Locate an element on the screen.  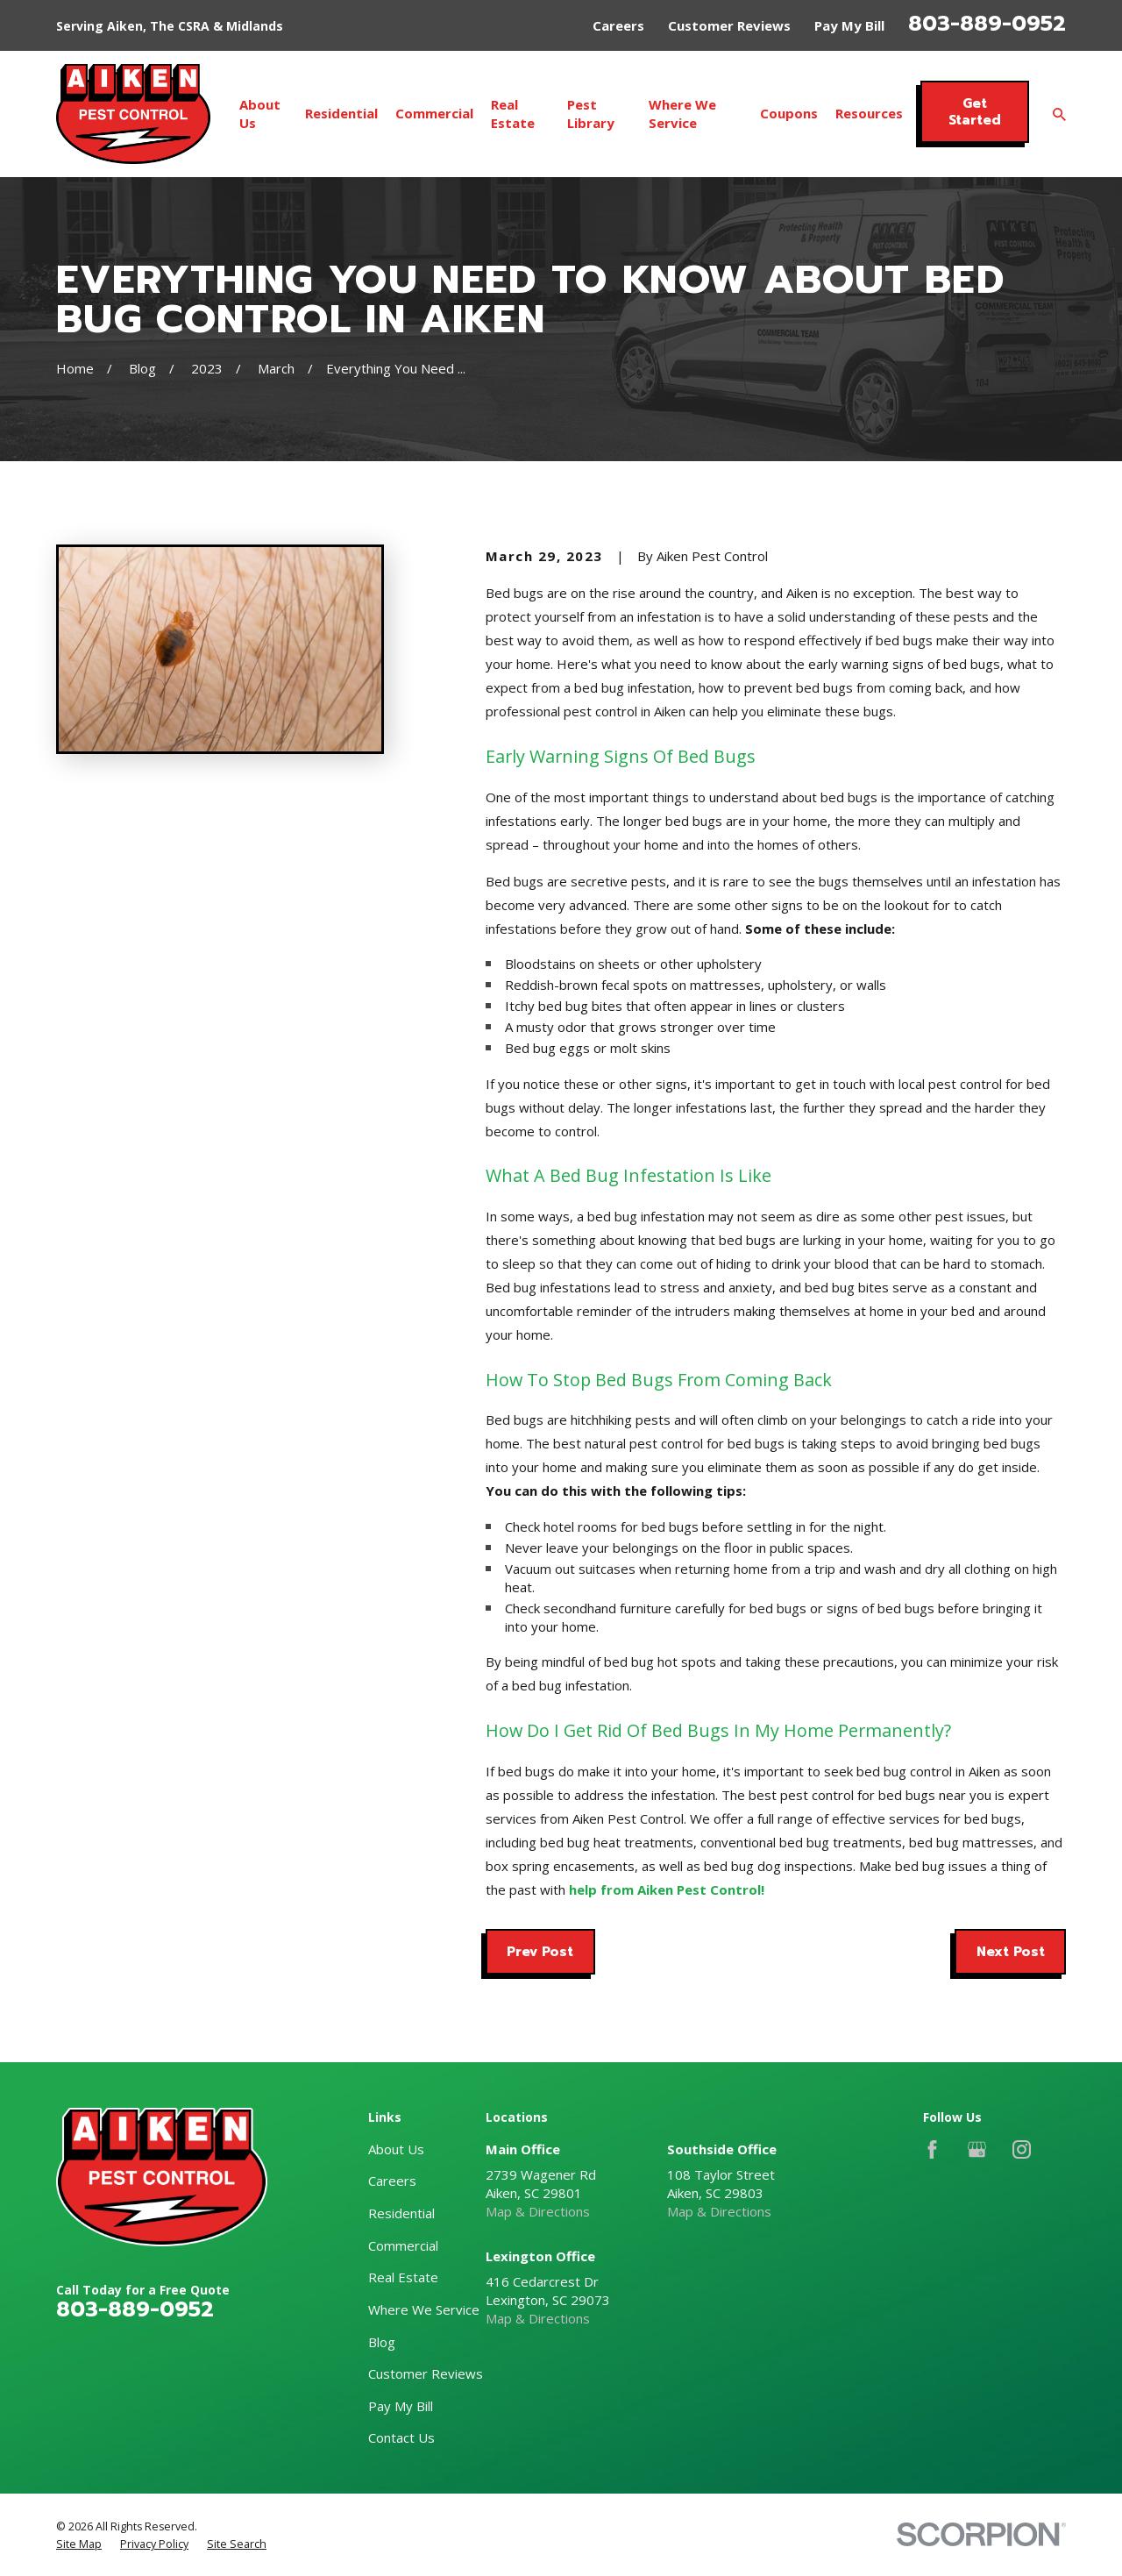
Real Estate is located at coordinates (403, 2277).